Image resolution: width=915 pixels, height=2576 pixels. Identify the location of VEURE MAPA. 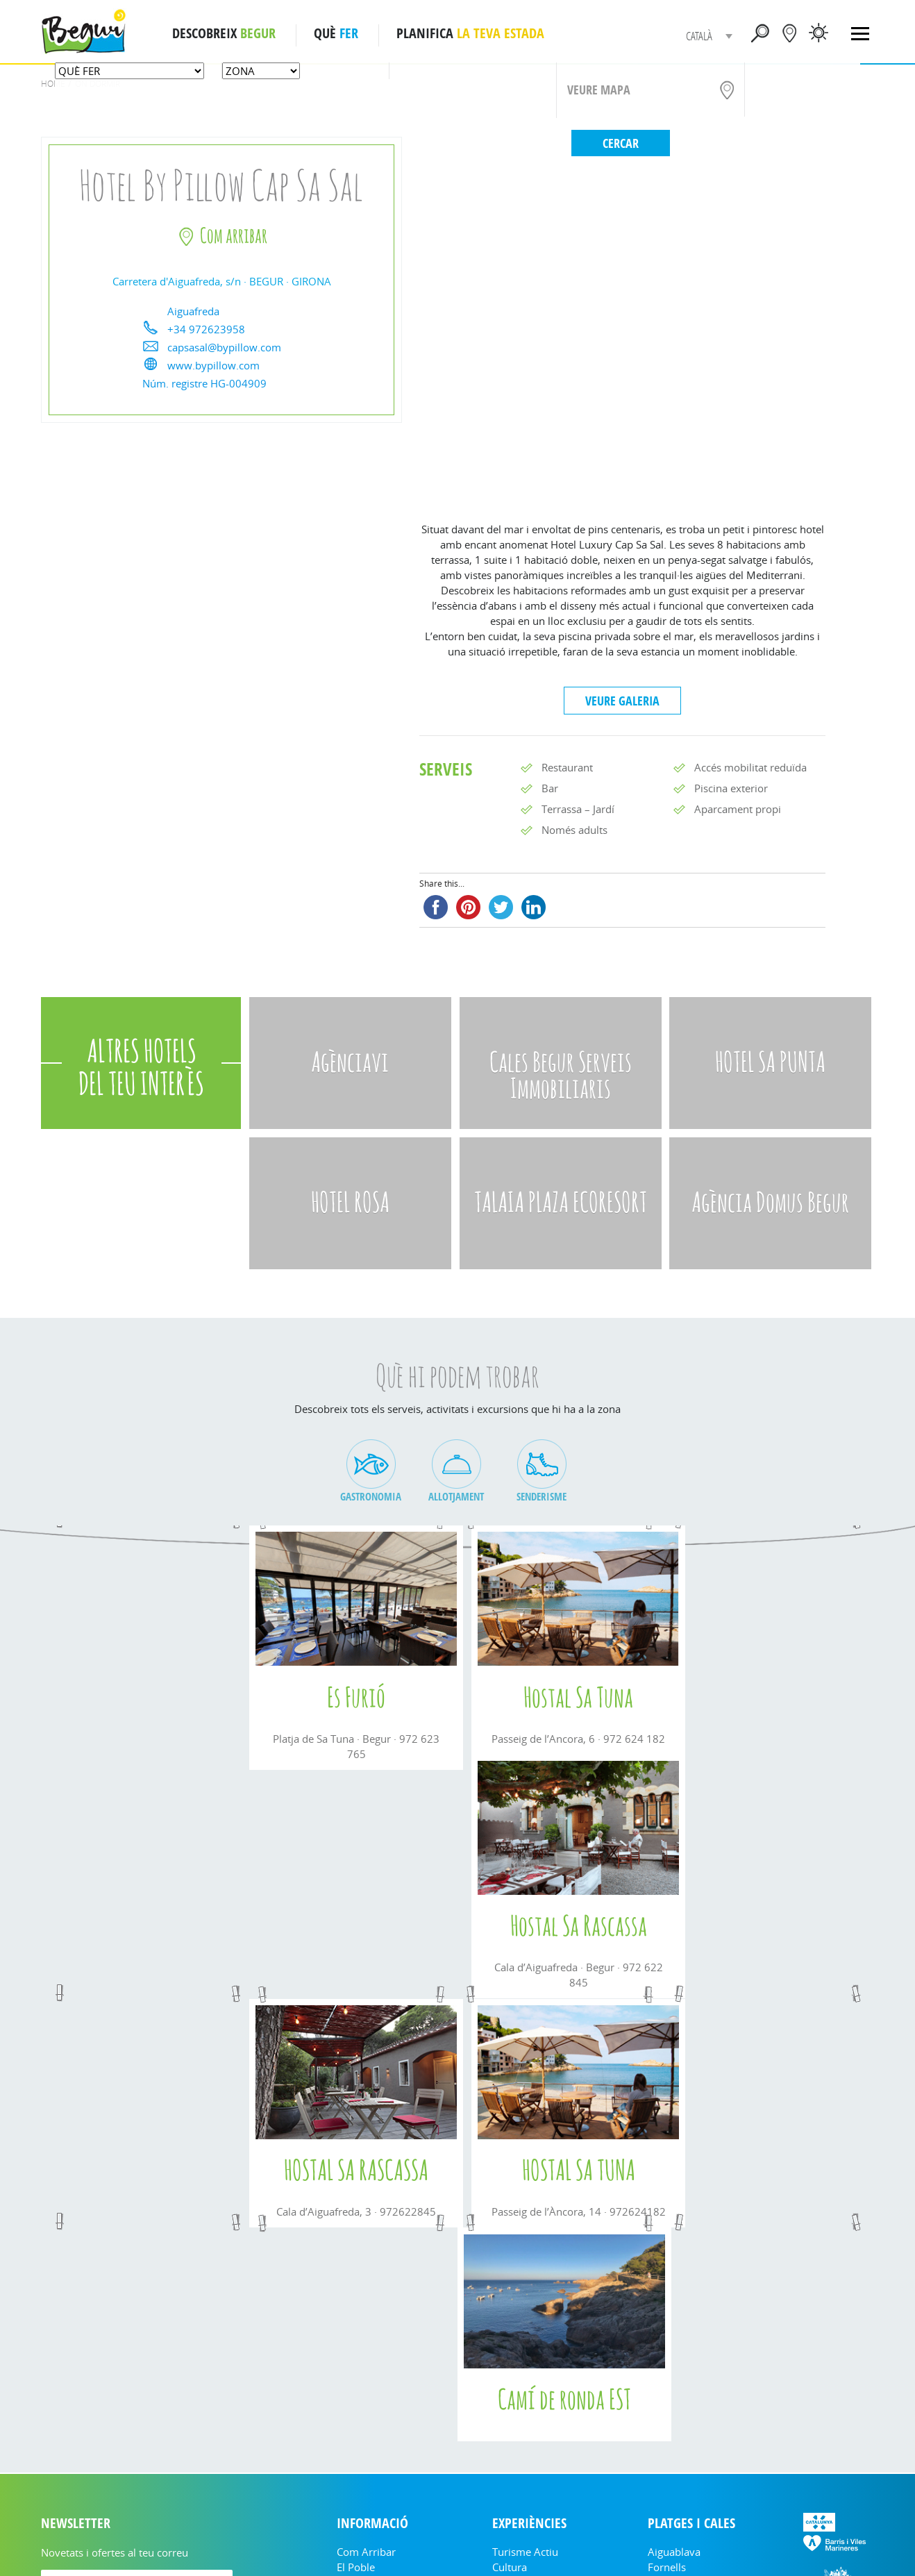
(598, 89).